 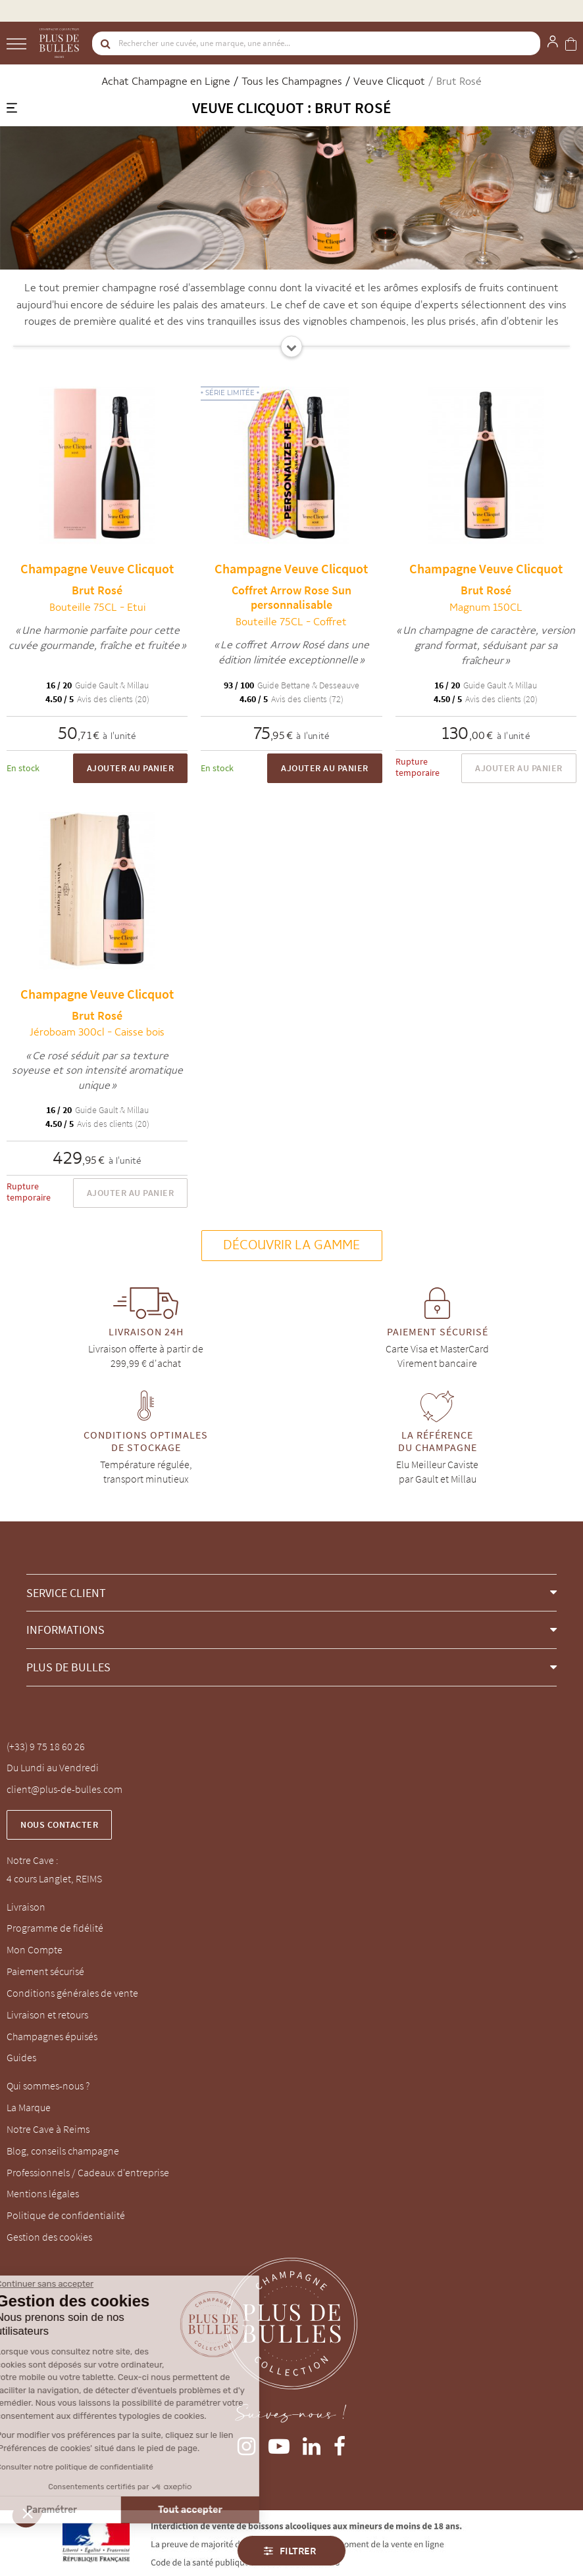 What do you see at coordinates (66, 2215) in the screenshot?
I see `Politique de confidentialité` at bounding box center [66, 2215].